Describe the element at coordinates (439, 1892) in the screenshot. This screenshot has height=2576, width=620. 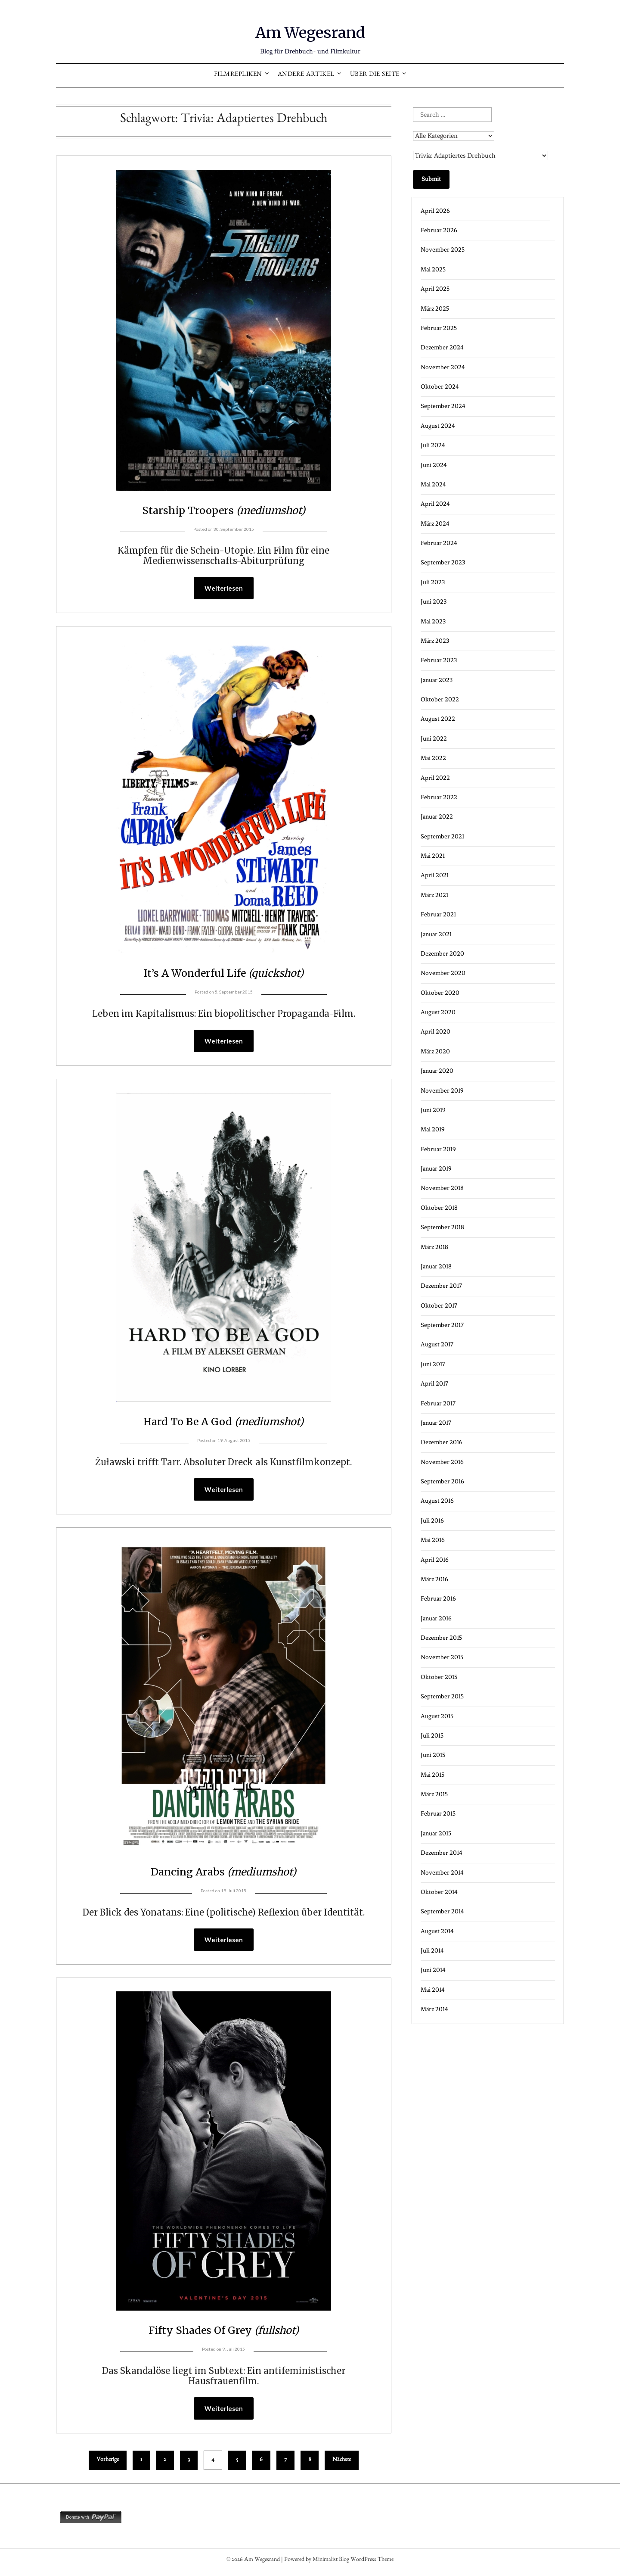
I see `Oktober 2014` at that location.